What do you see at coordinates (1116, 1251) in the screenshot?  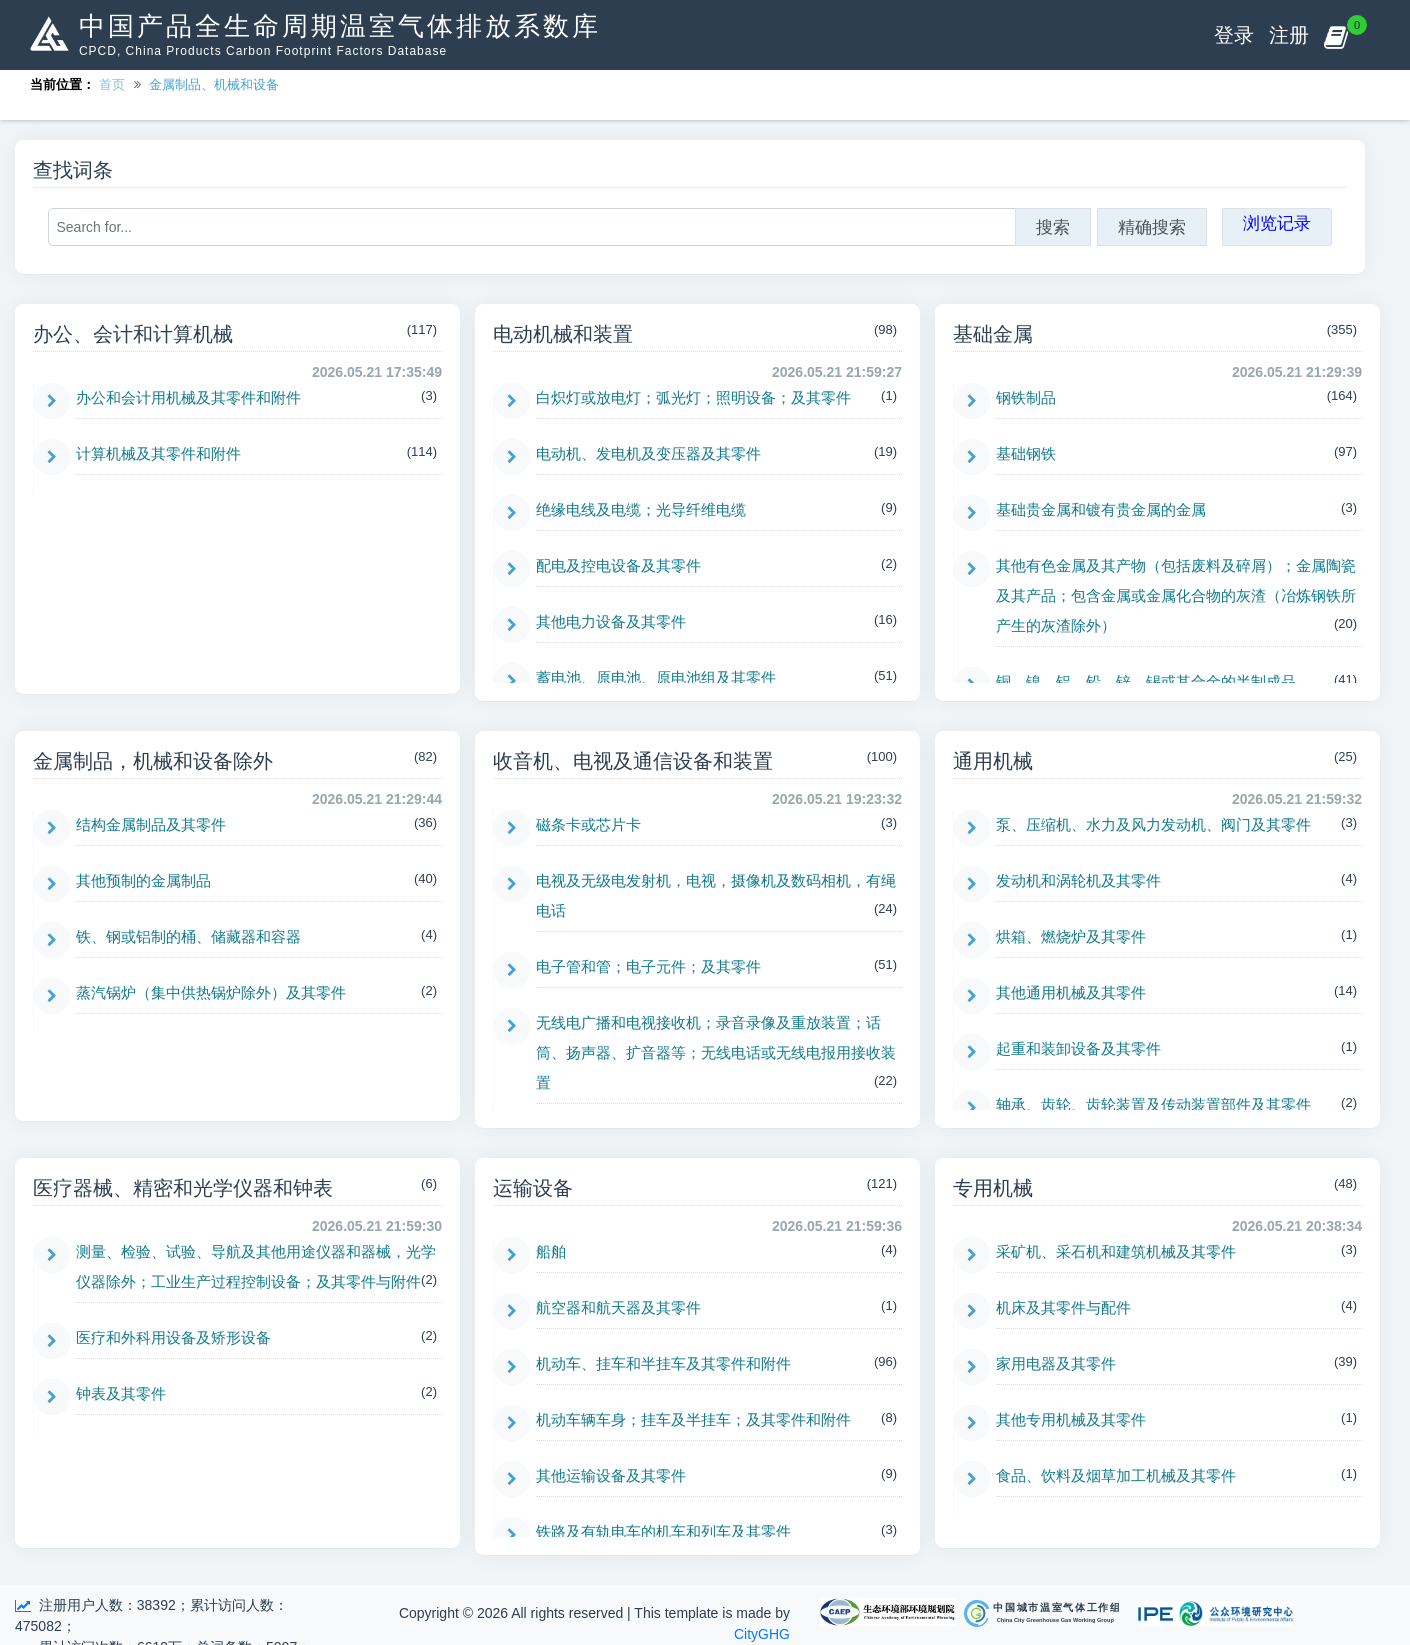 I see `采矿机、采石机和建筑机械及其零件` at bounding box center [1116, 1251].